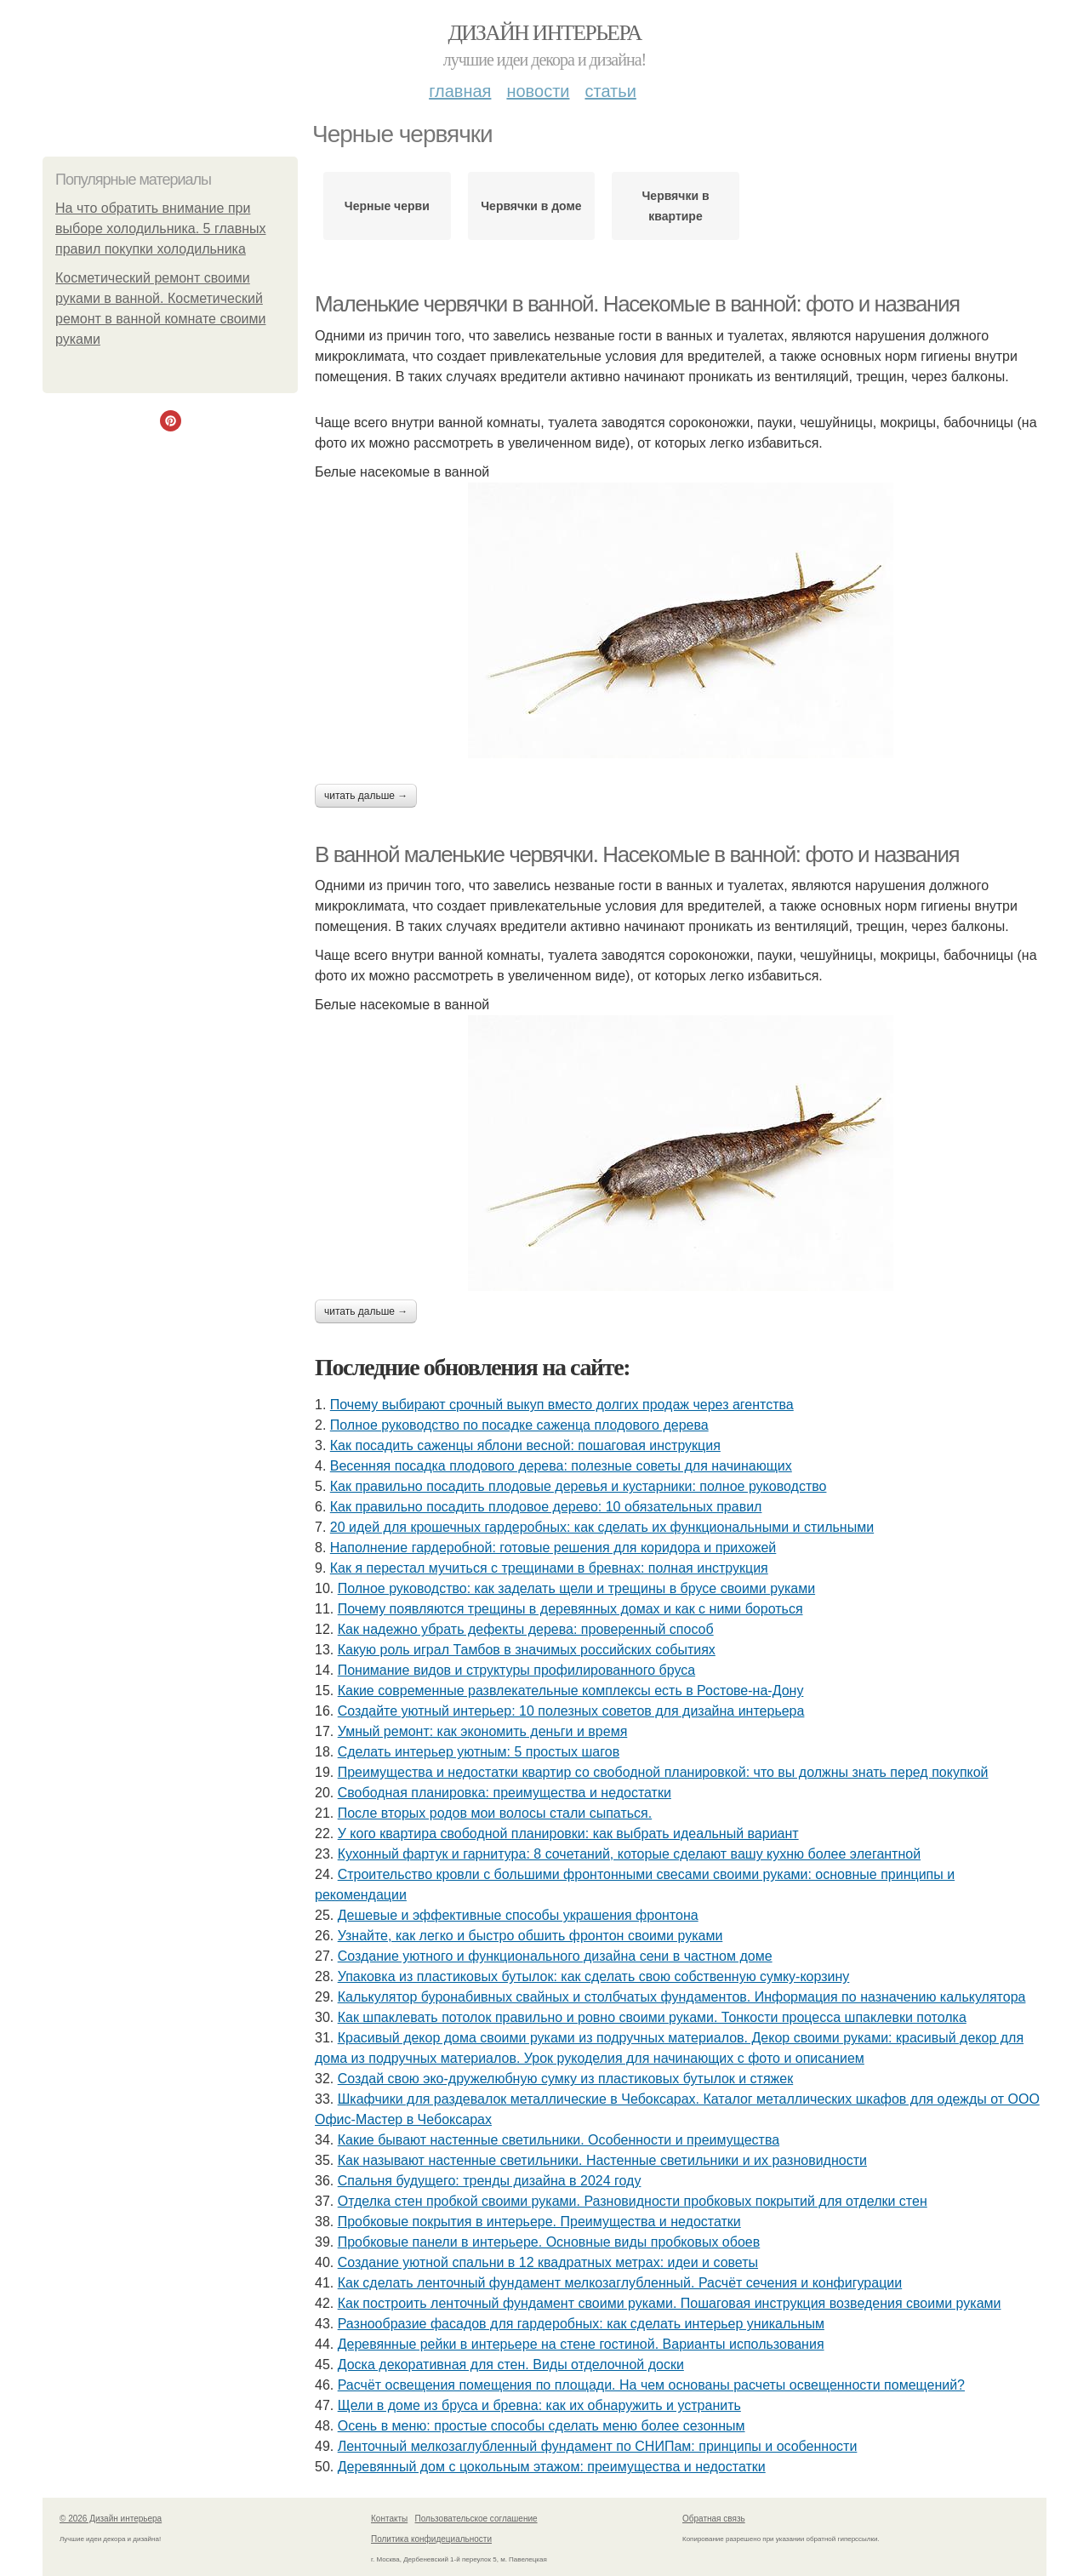 The height and width of the screenshot is (2576, 1089). Describe the element at coordinates (682, 1997) in the screenshot. I see `Калькулятор буронабивных свайных и столбчатых фундаментов. Информация по назначению калькулятора` at that location.